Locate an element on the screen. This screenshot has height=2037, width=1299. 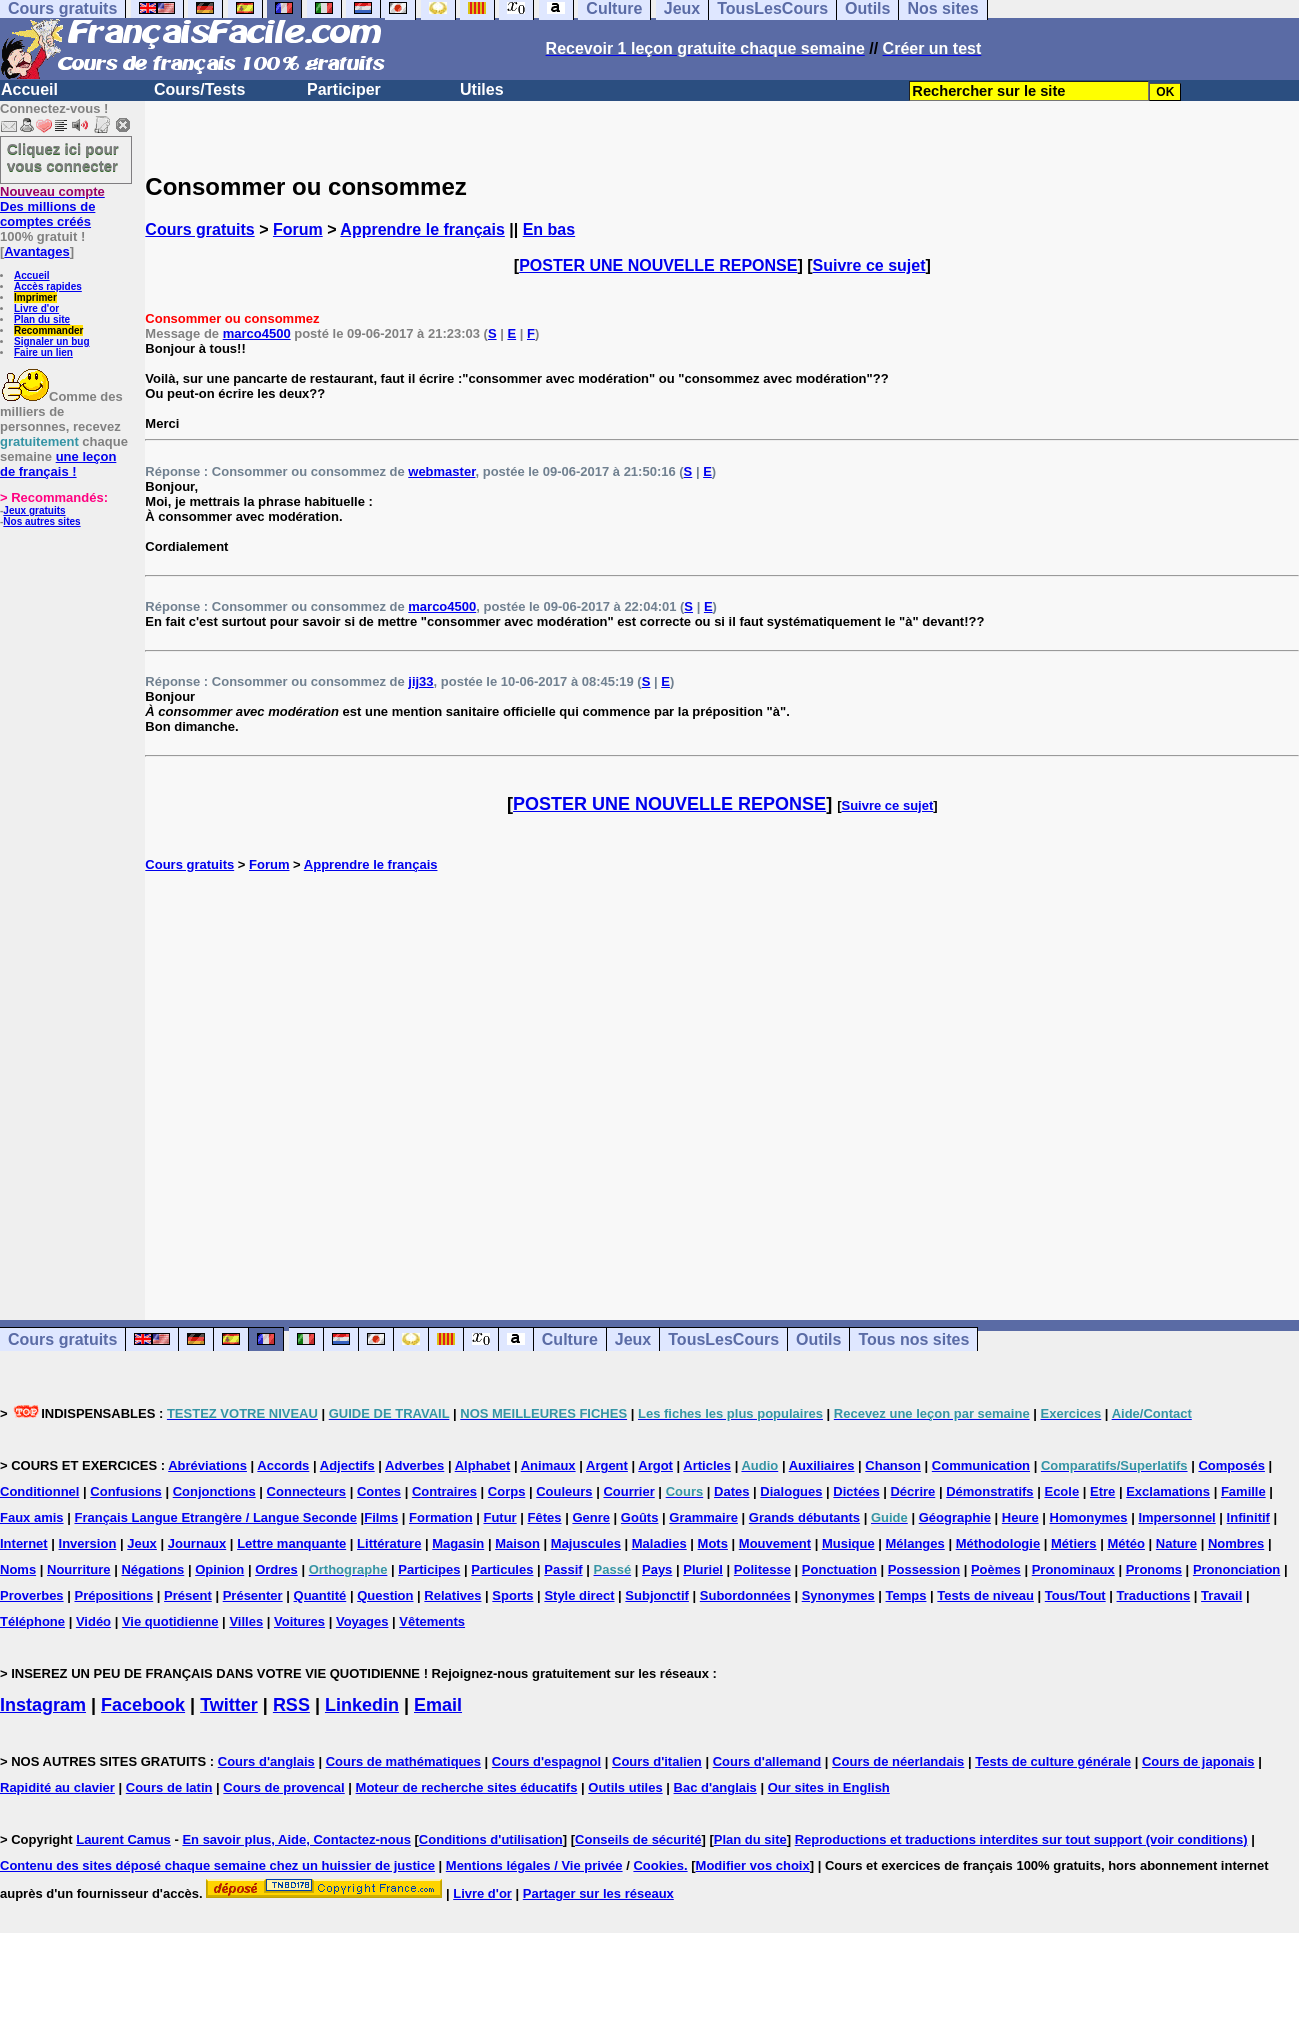
Maladies is located at coordinates (659, 1543).